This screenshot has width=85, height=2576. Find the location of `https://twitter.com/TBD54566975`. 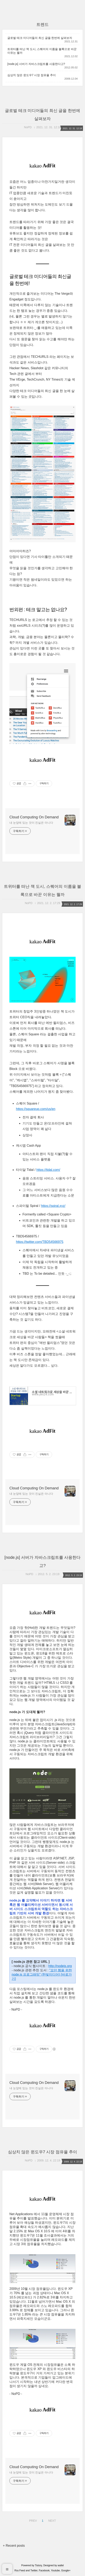

https://twitter.com/TBD54566975 is located at coordinates (39, 1242).